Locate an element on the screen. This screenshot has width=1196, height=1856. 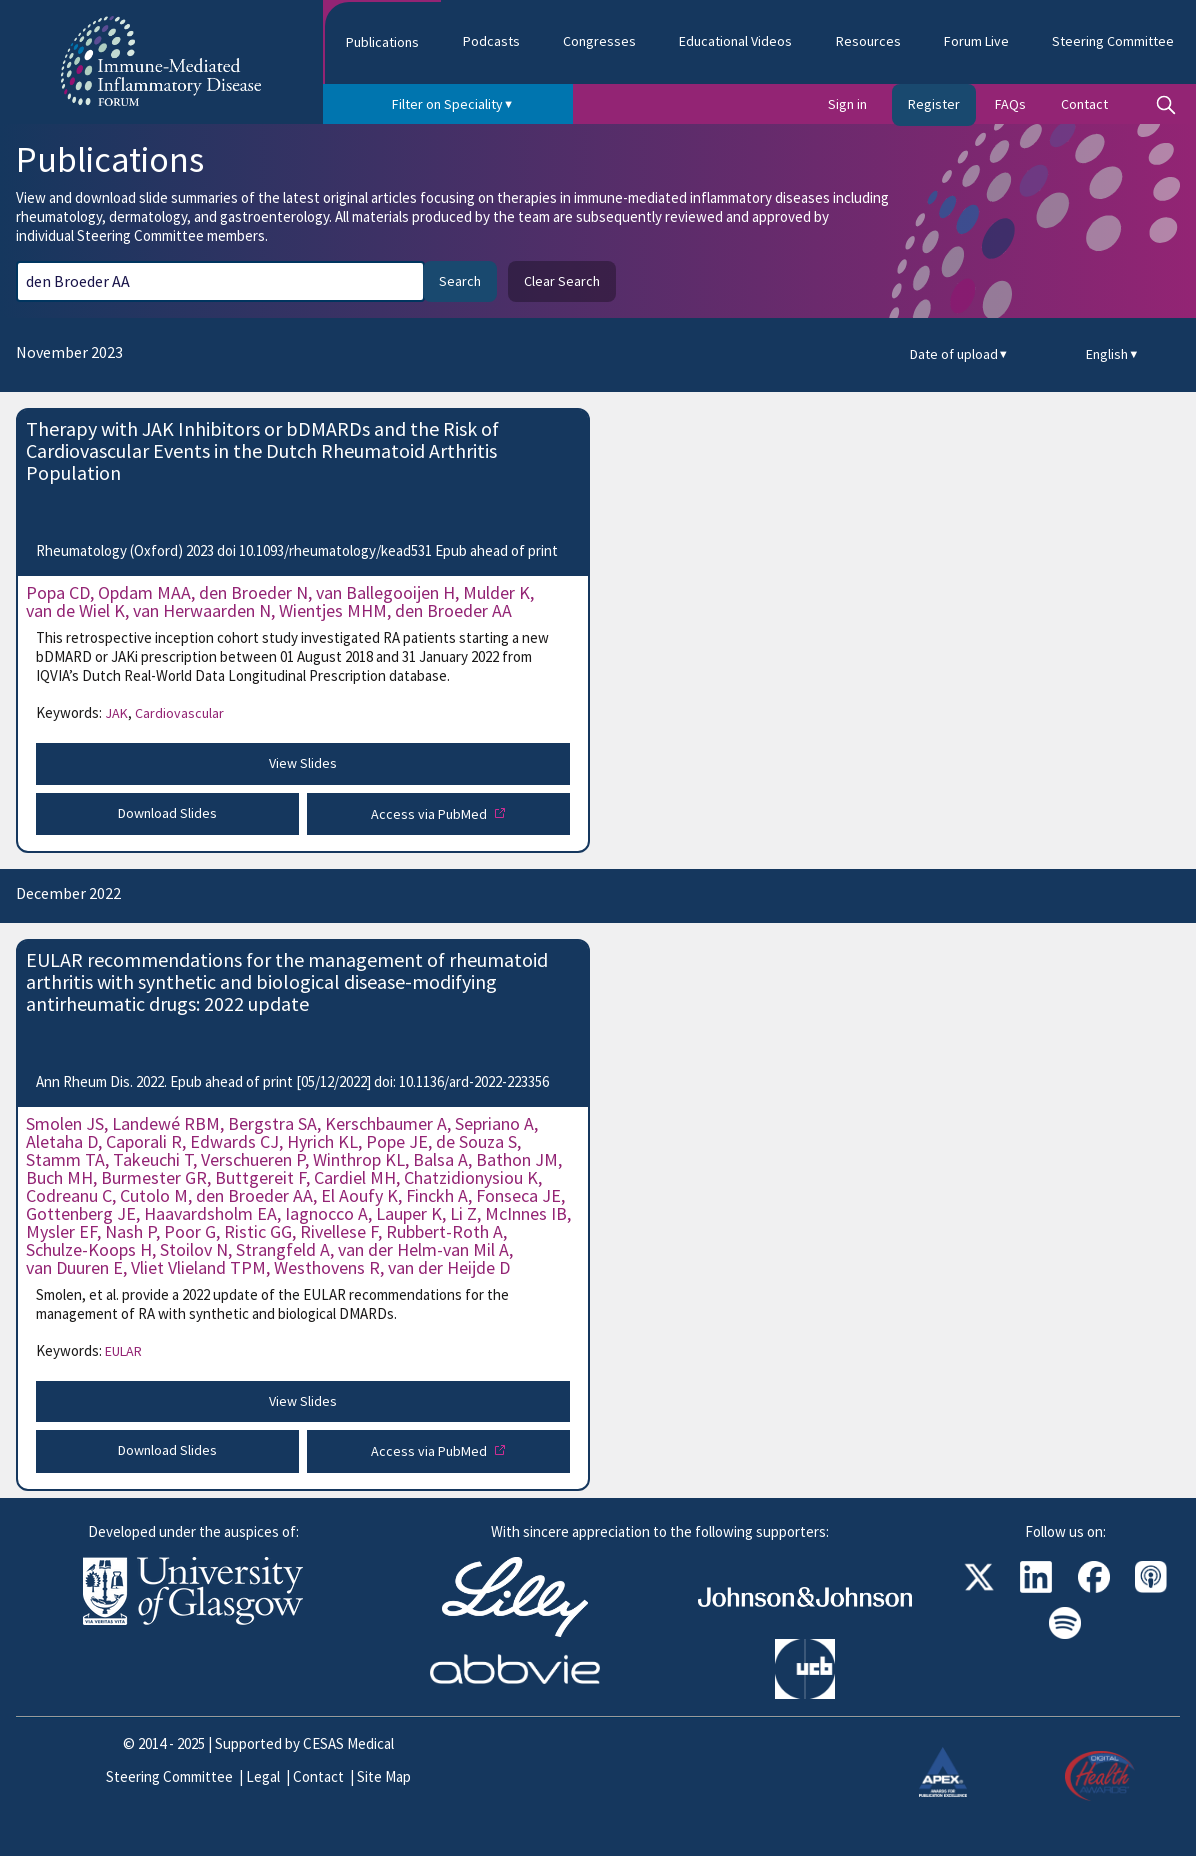
Nash P is located at coordinates (130, 1231).